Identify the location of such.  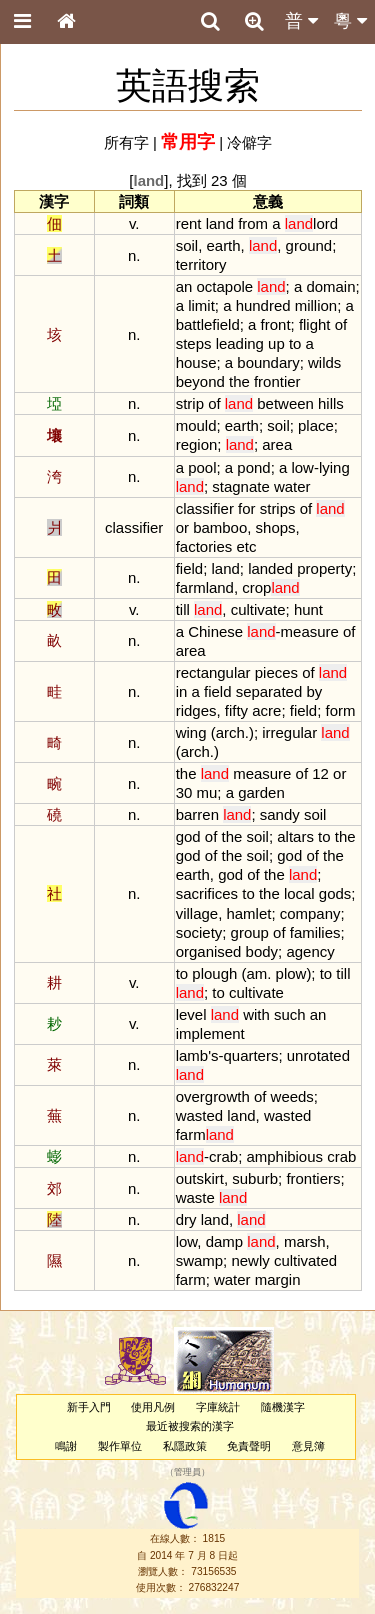
(290, 1014).